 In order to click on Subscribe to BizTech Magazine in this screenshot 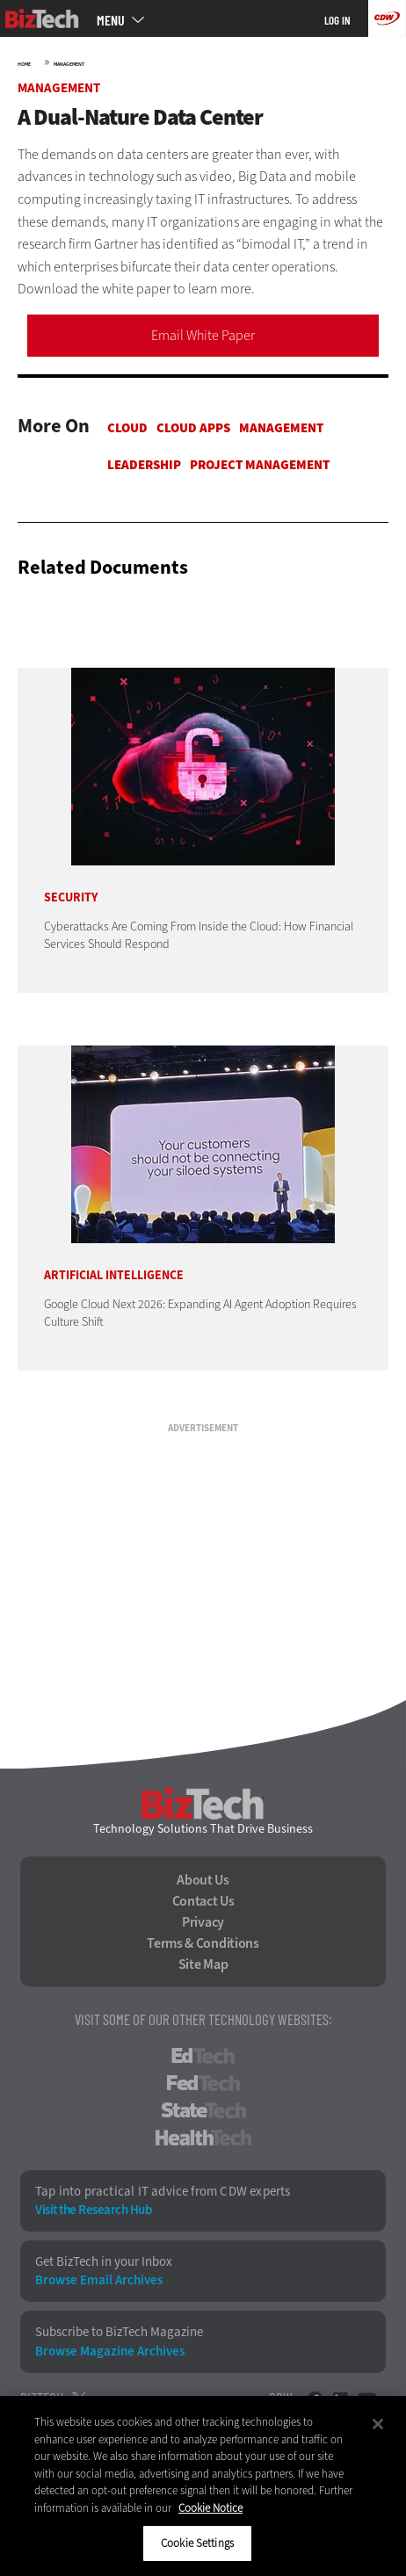, I will do `click(119, 2332)`.